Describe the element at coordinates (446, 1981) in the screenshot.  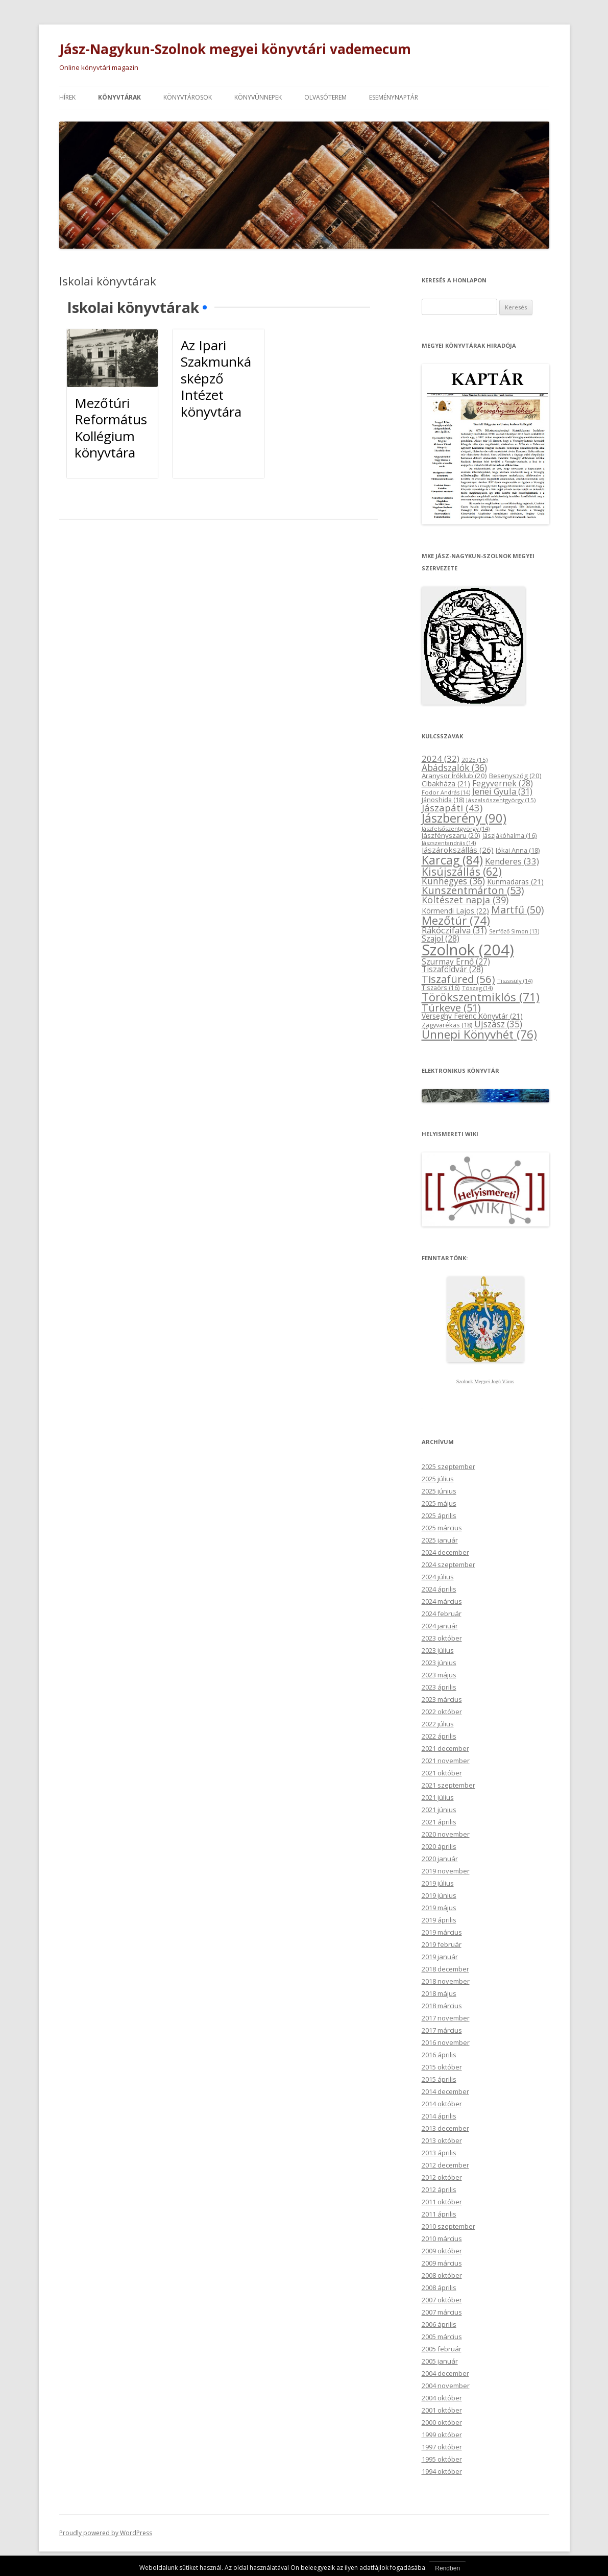
I see `2018 november` at that location.